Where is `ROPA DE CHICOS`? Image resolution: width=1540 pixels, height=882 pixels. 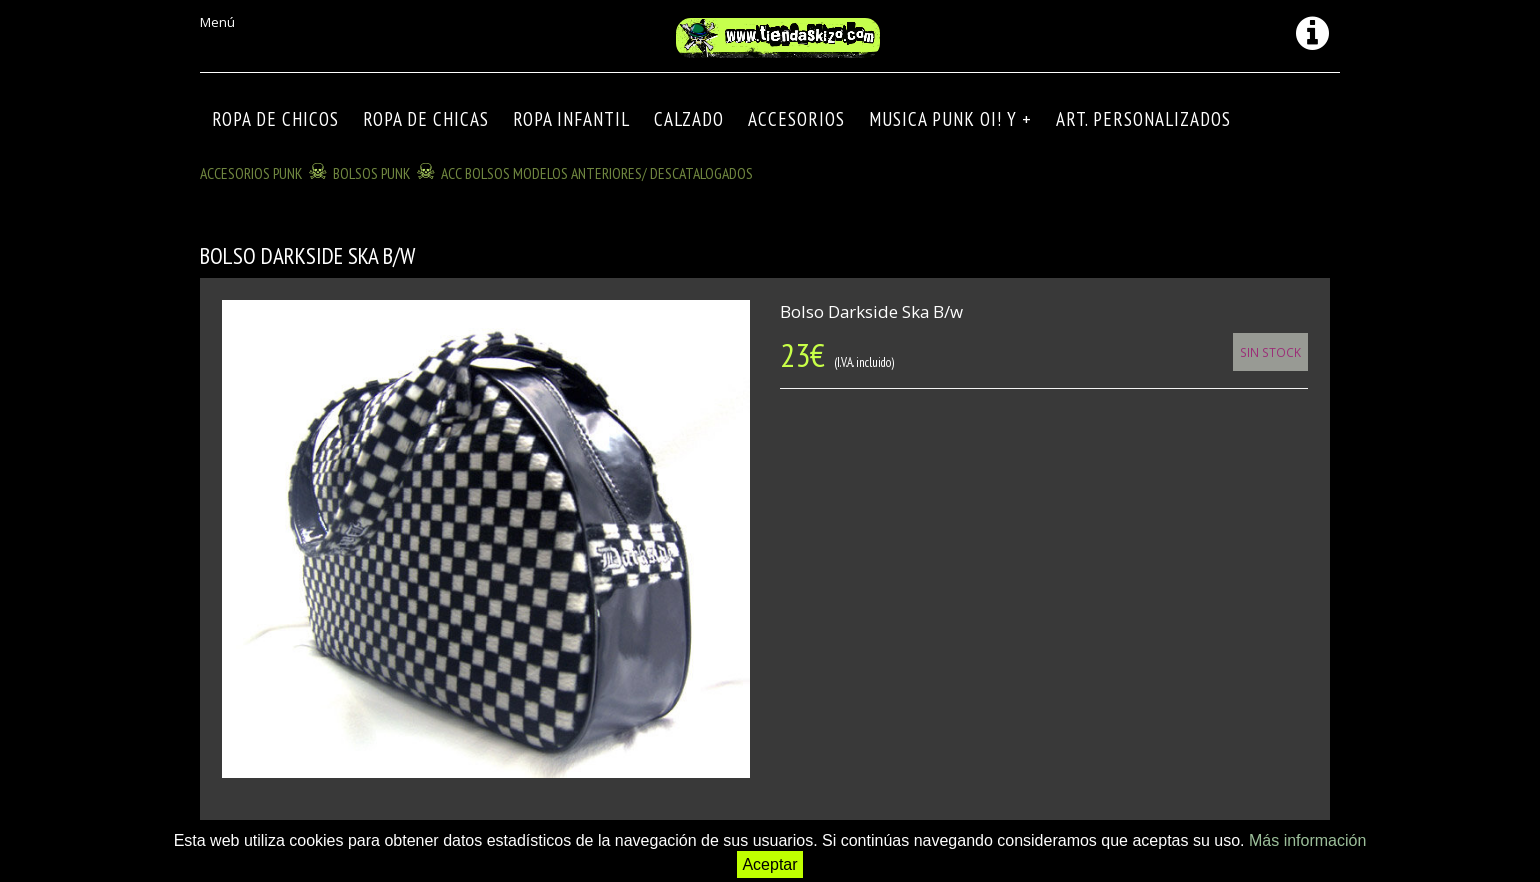 ROPA DE CHICOS is located at coordinates (275, 119).